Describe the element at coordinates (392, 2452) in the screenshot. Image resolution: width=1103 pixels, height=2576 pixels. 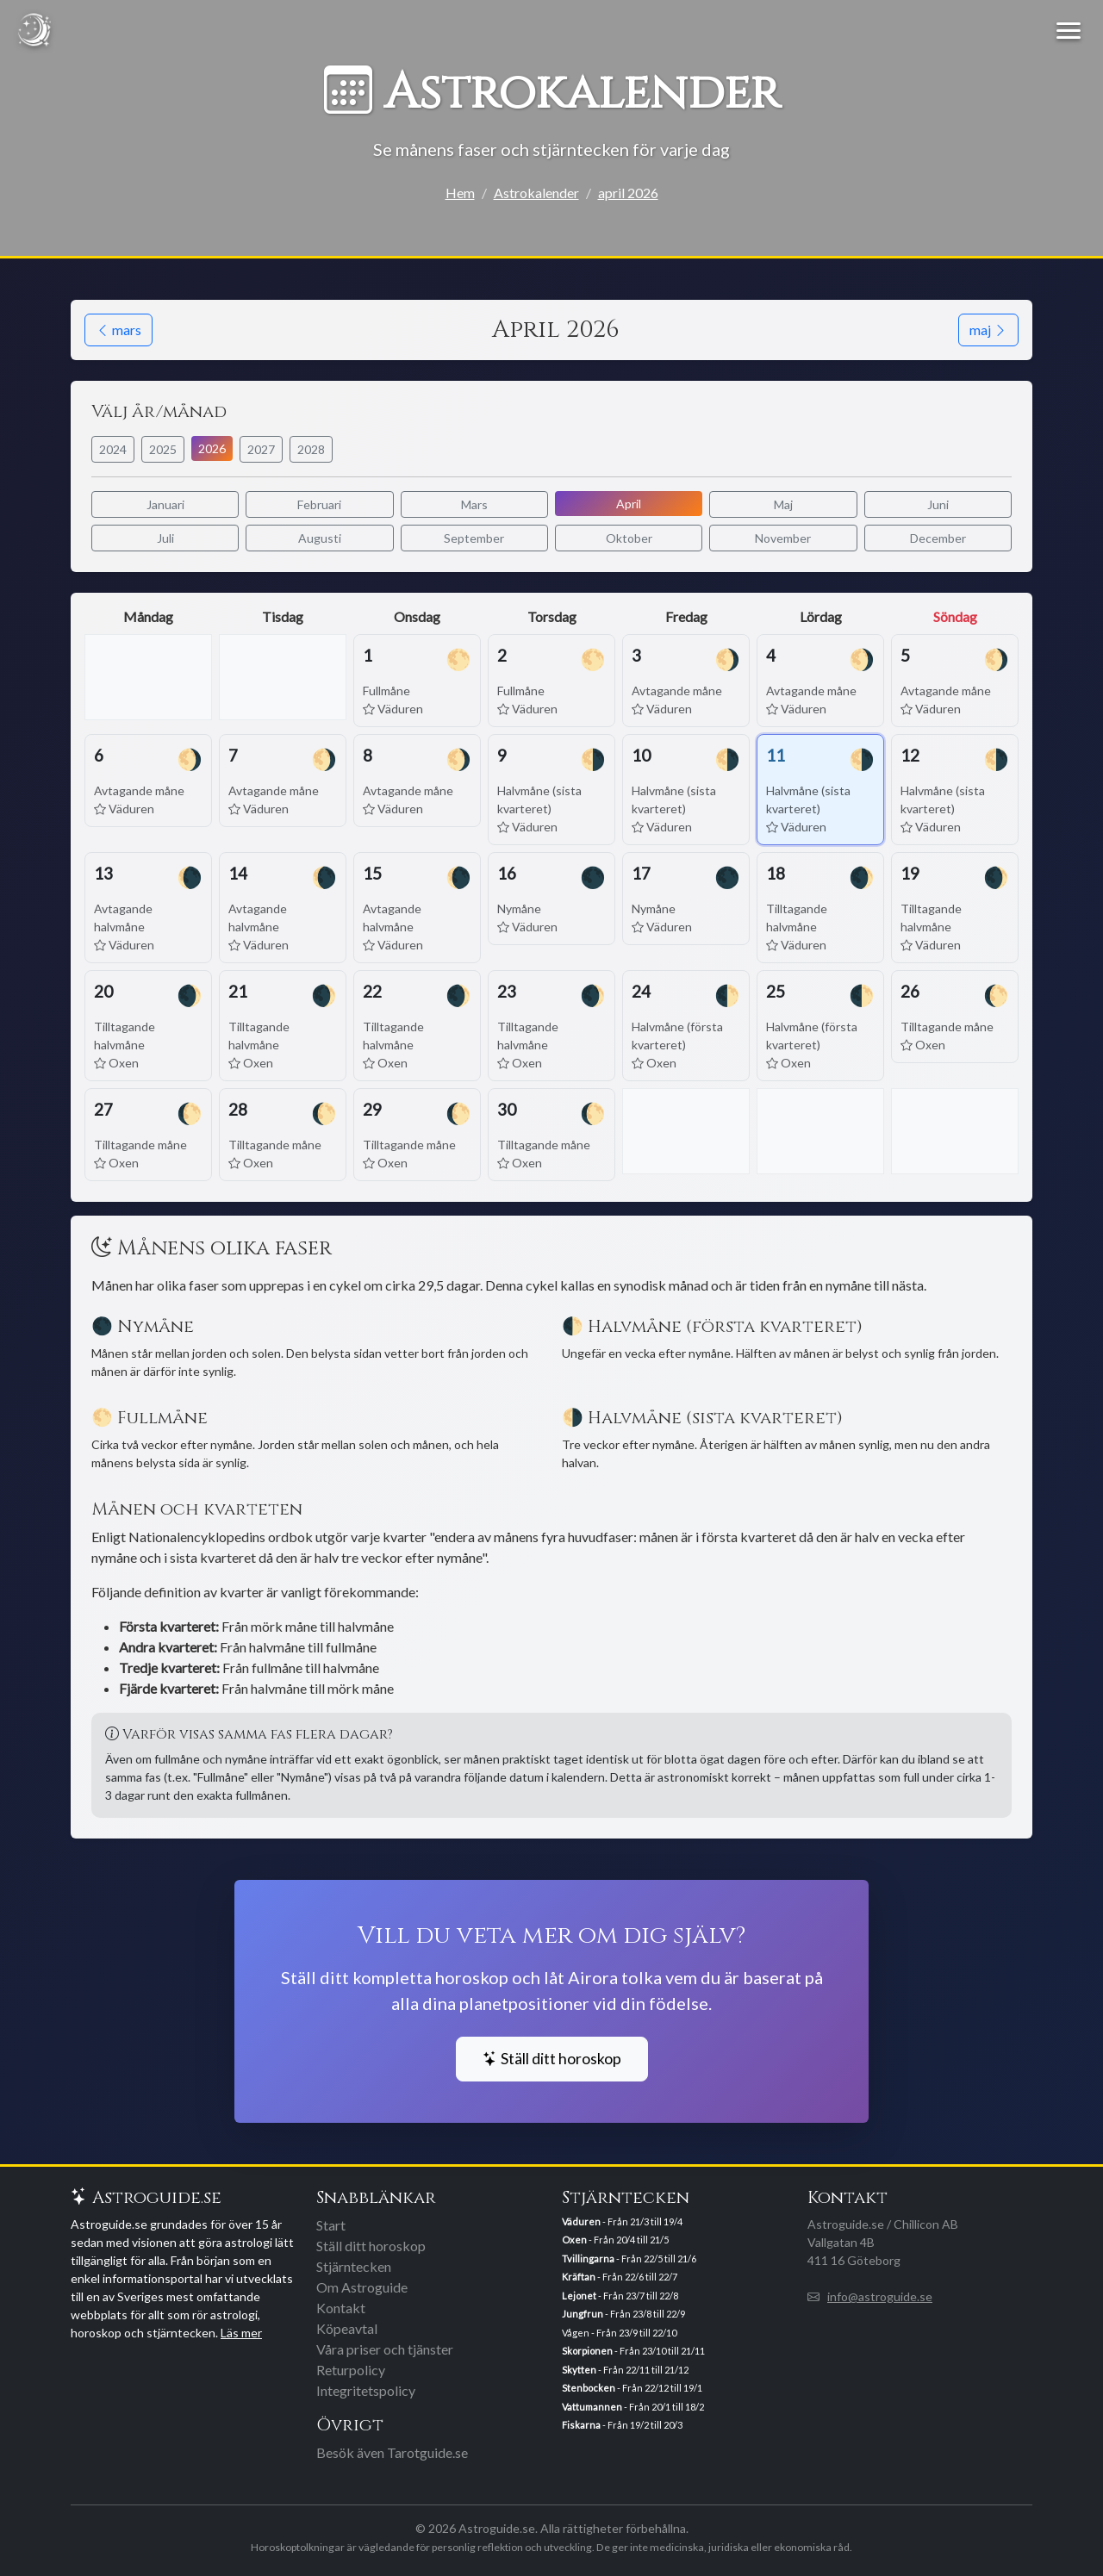
I see `Besök även Tarotguide.se` at that location.